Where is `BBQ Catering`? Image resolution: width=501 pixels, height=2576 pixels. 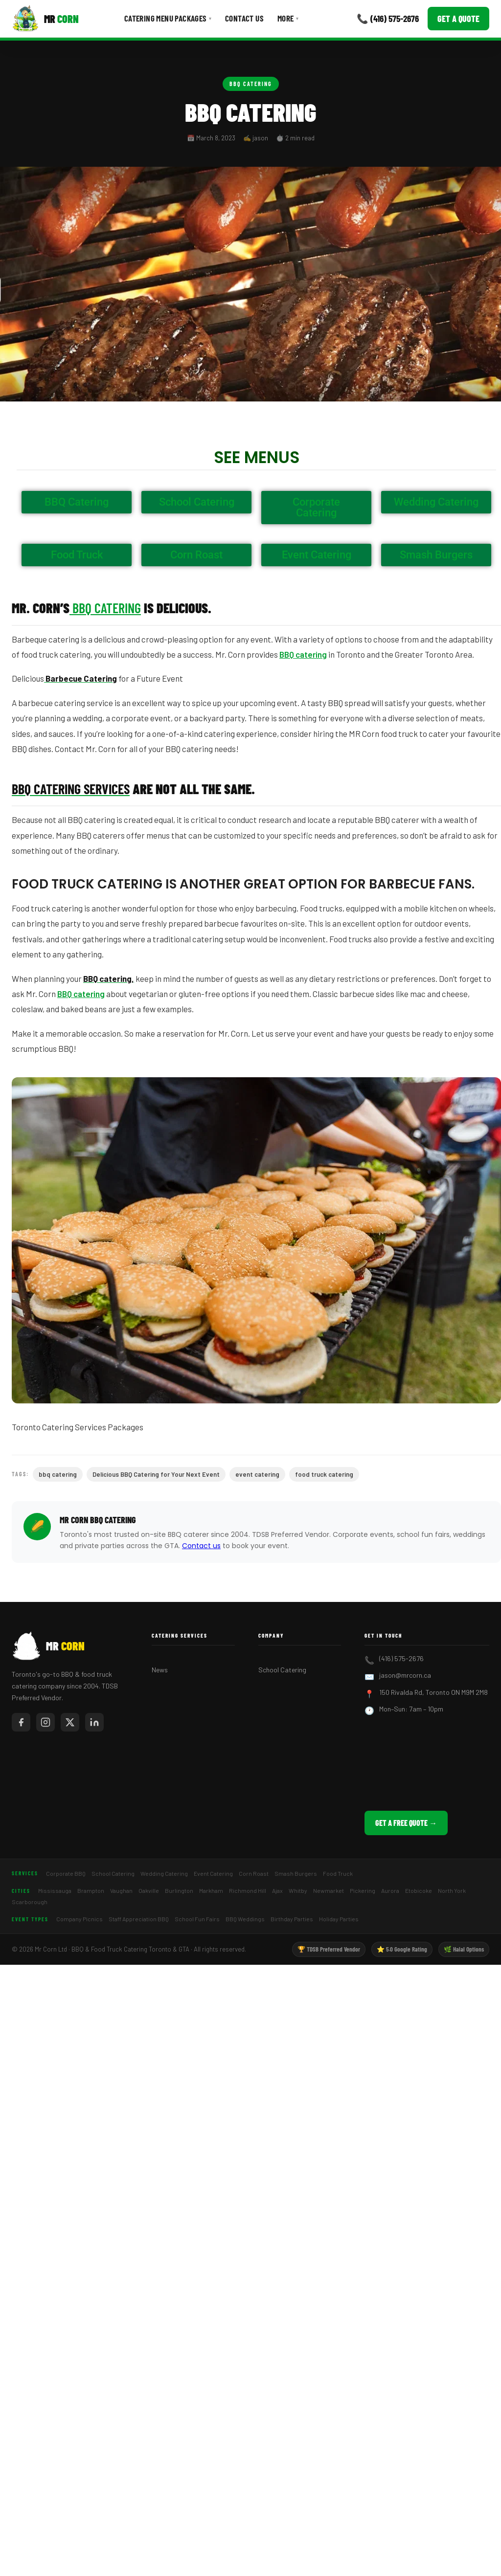 BBQ Catering is located at coordinates (250, 83).